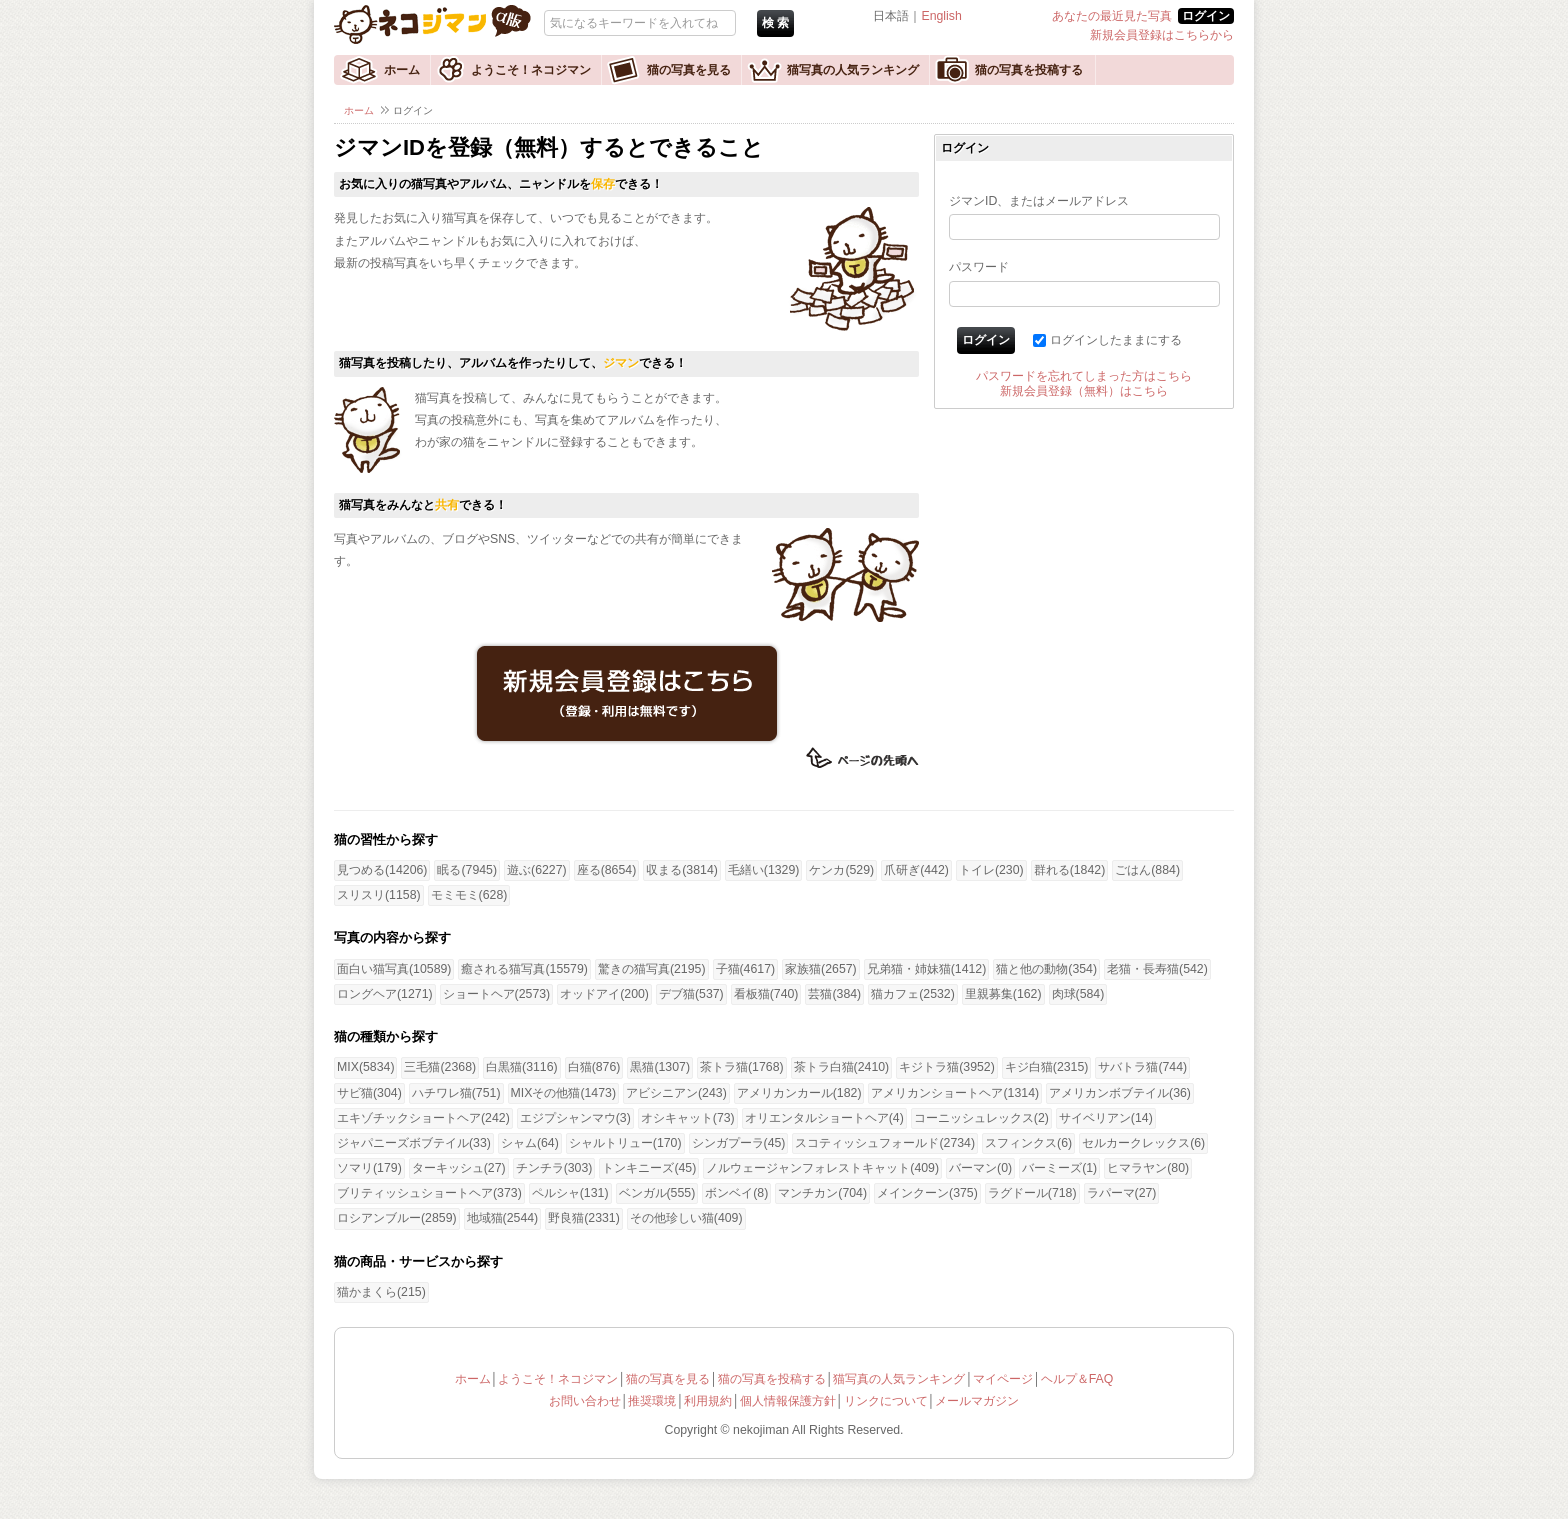  What do you see at coordinates (385, 994) in the screenshot?
I see `ロングヘア(1271)` at bounding box center [385, 994].